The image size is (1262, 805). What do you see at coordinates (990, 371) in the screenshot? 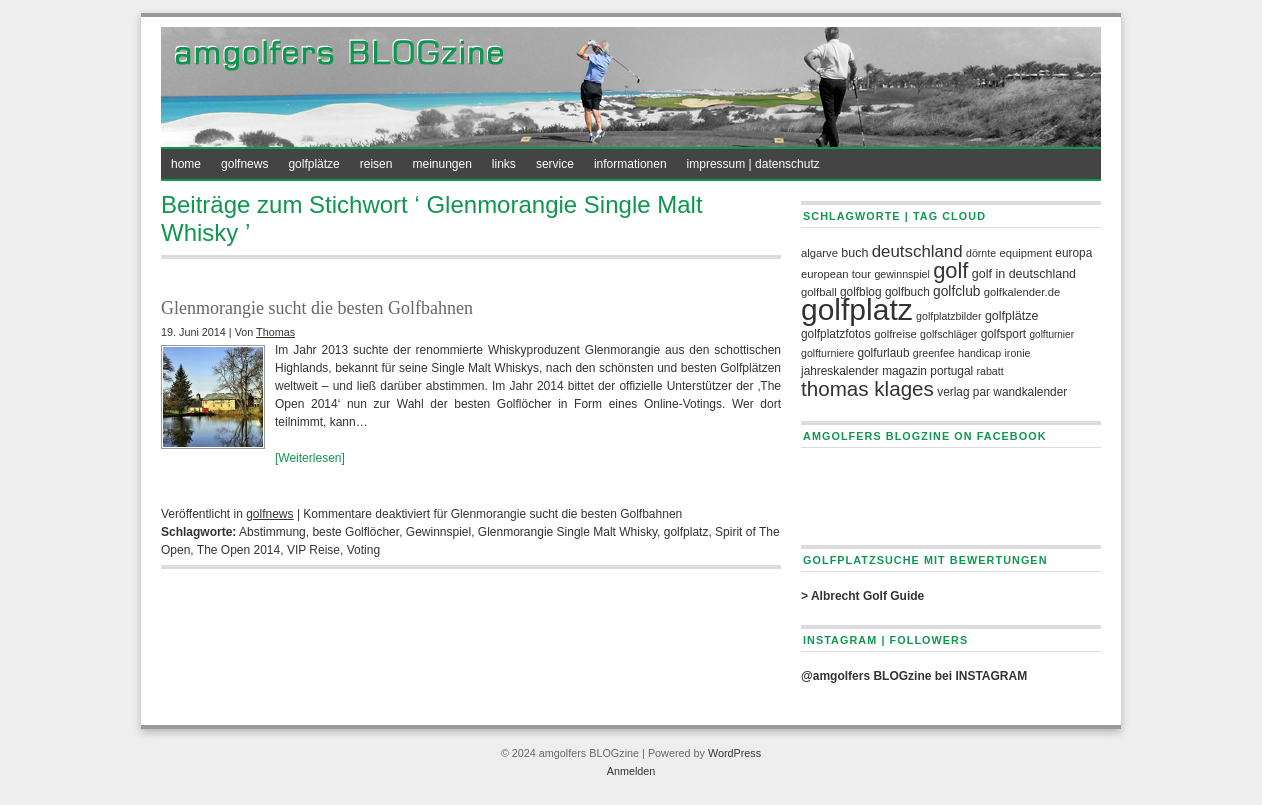
I see `rabatt` at bounding box center [990, 371].